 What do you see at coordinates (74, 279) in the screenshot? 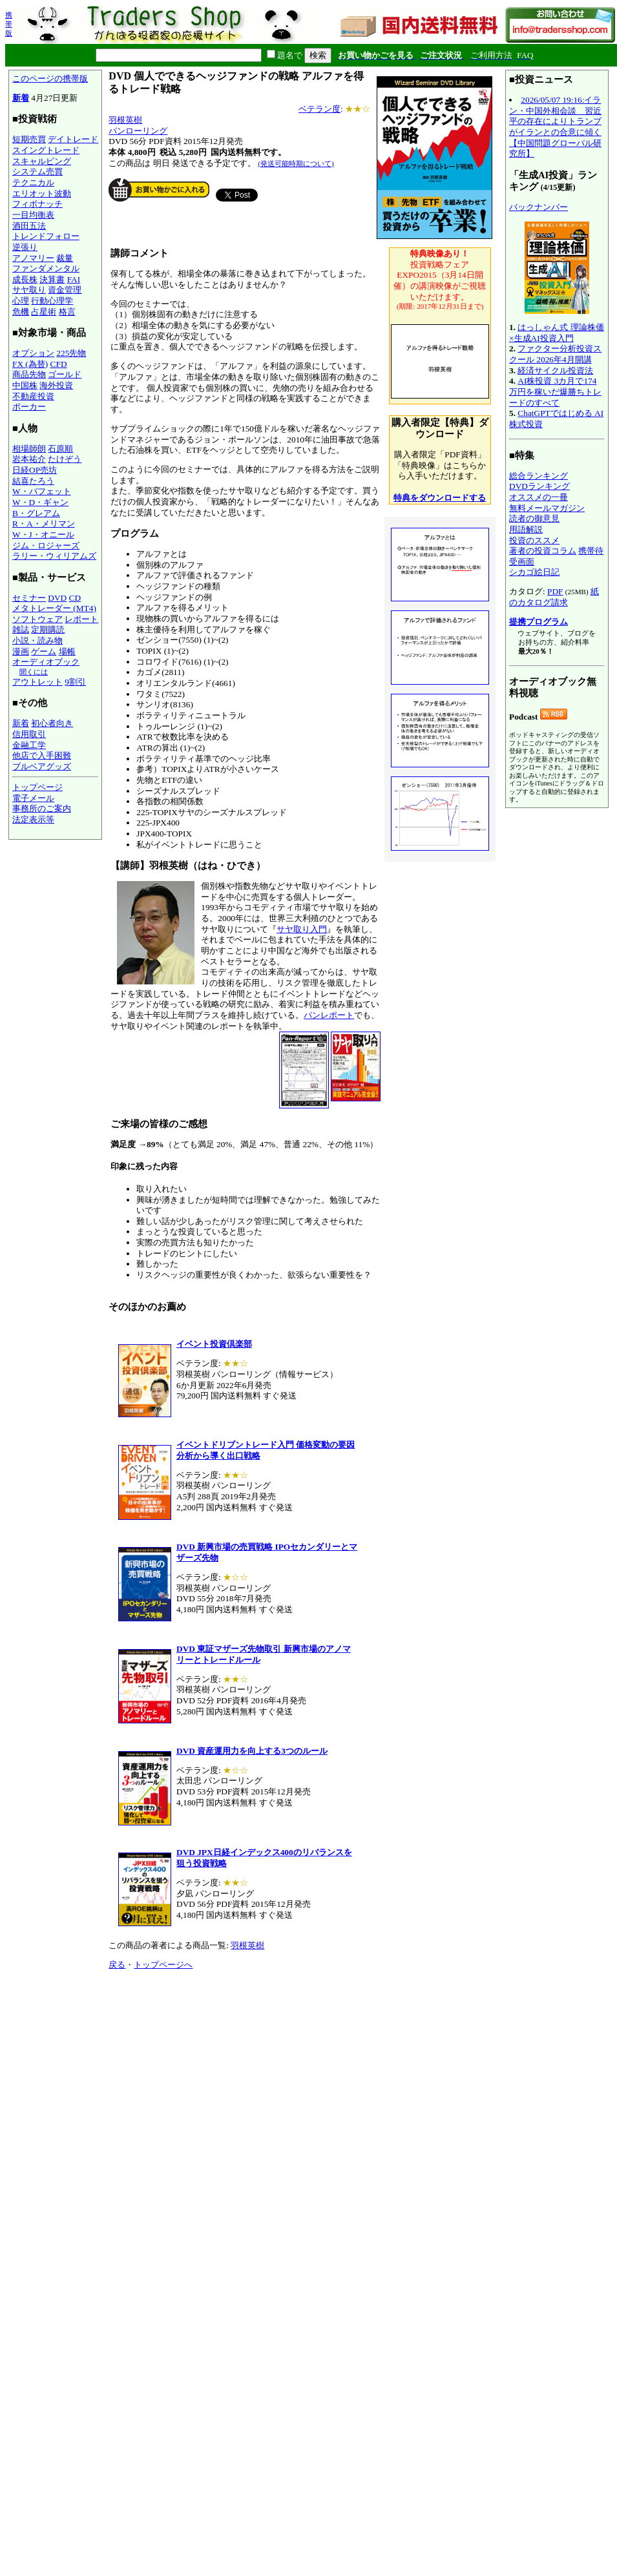
I see `FAI` at bounding box center [74, 279].